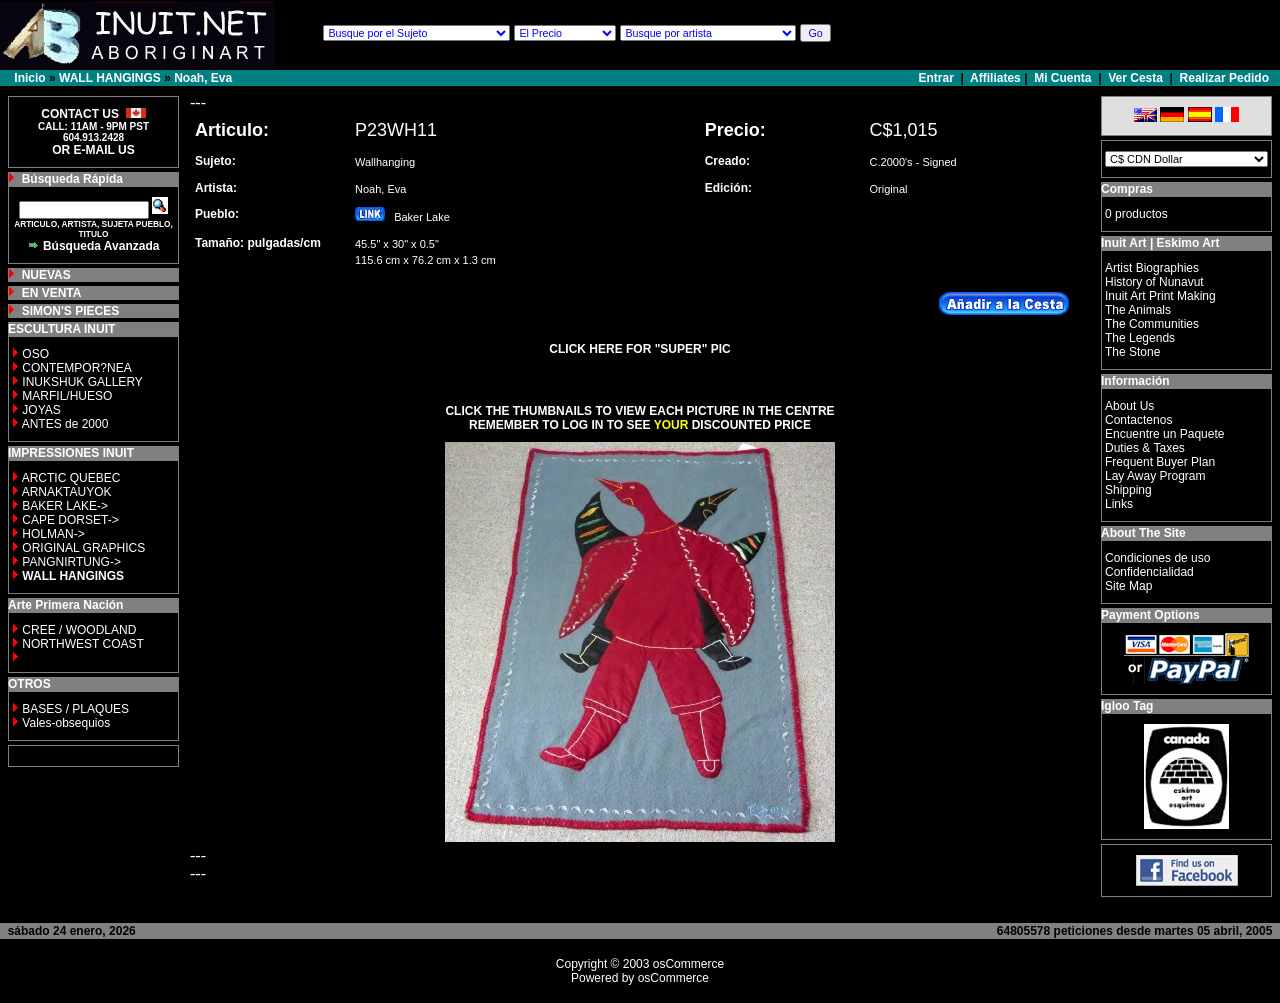 Image resolution: width=1280 pixels, height=1003 pixels. Describe the element at coordinates (1164, 434) in the screenshot. I see `Encuentre un Paquete` at that location.